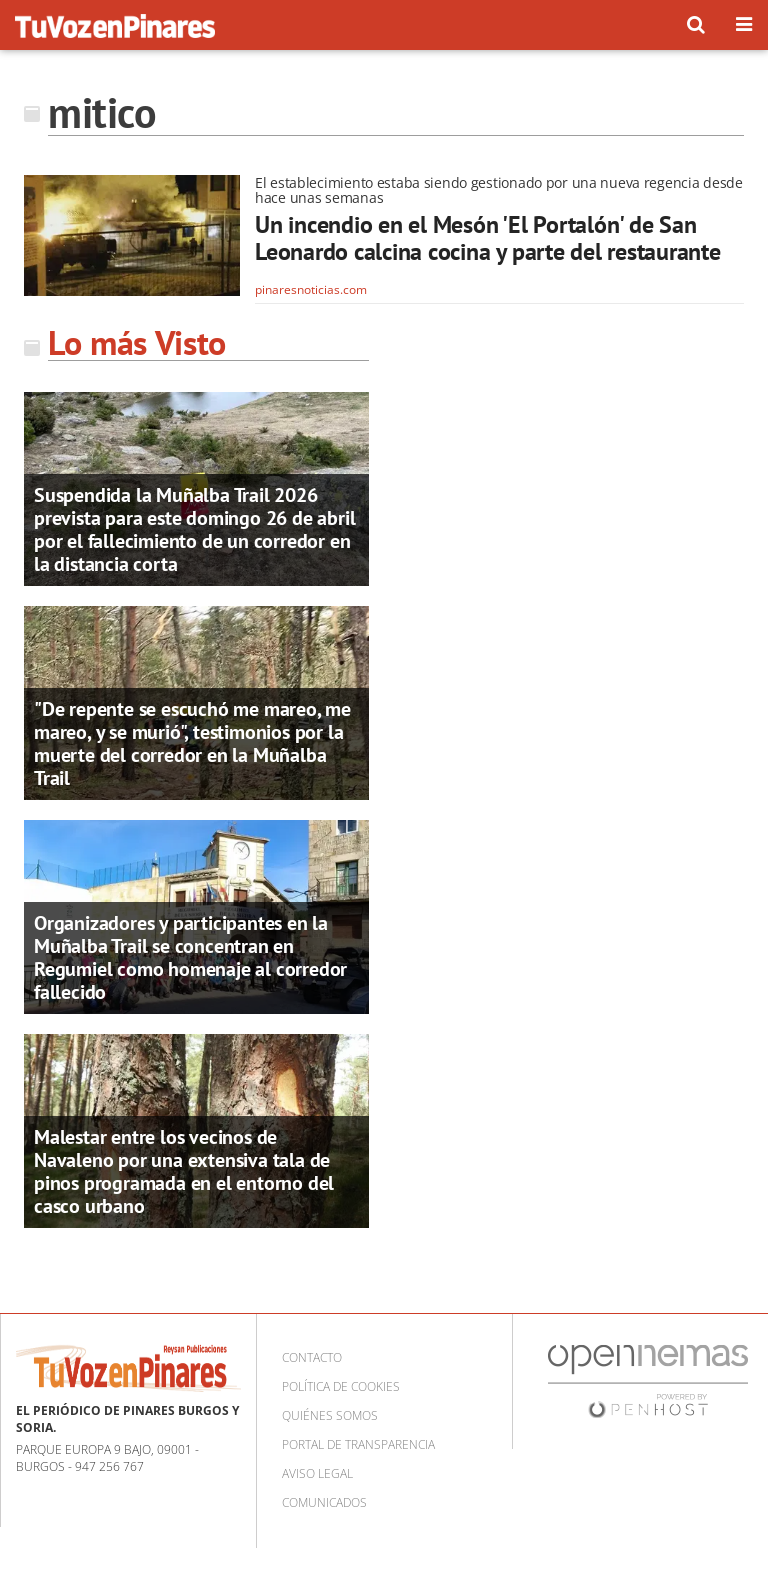 This screenshot has width=768, height=1596. Describe the element at coordinates (341, 1386) in the screenshot. I see `Política de cookies` at that location.